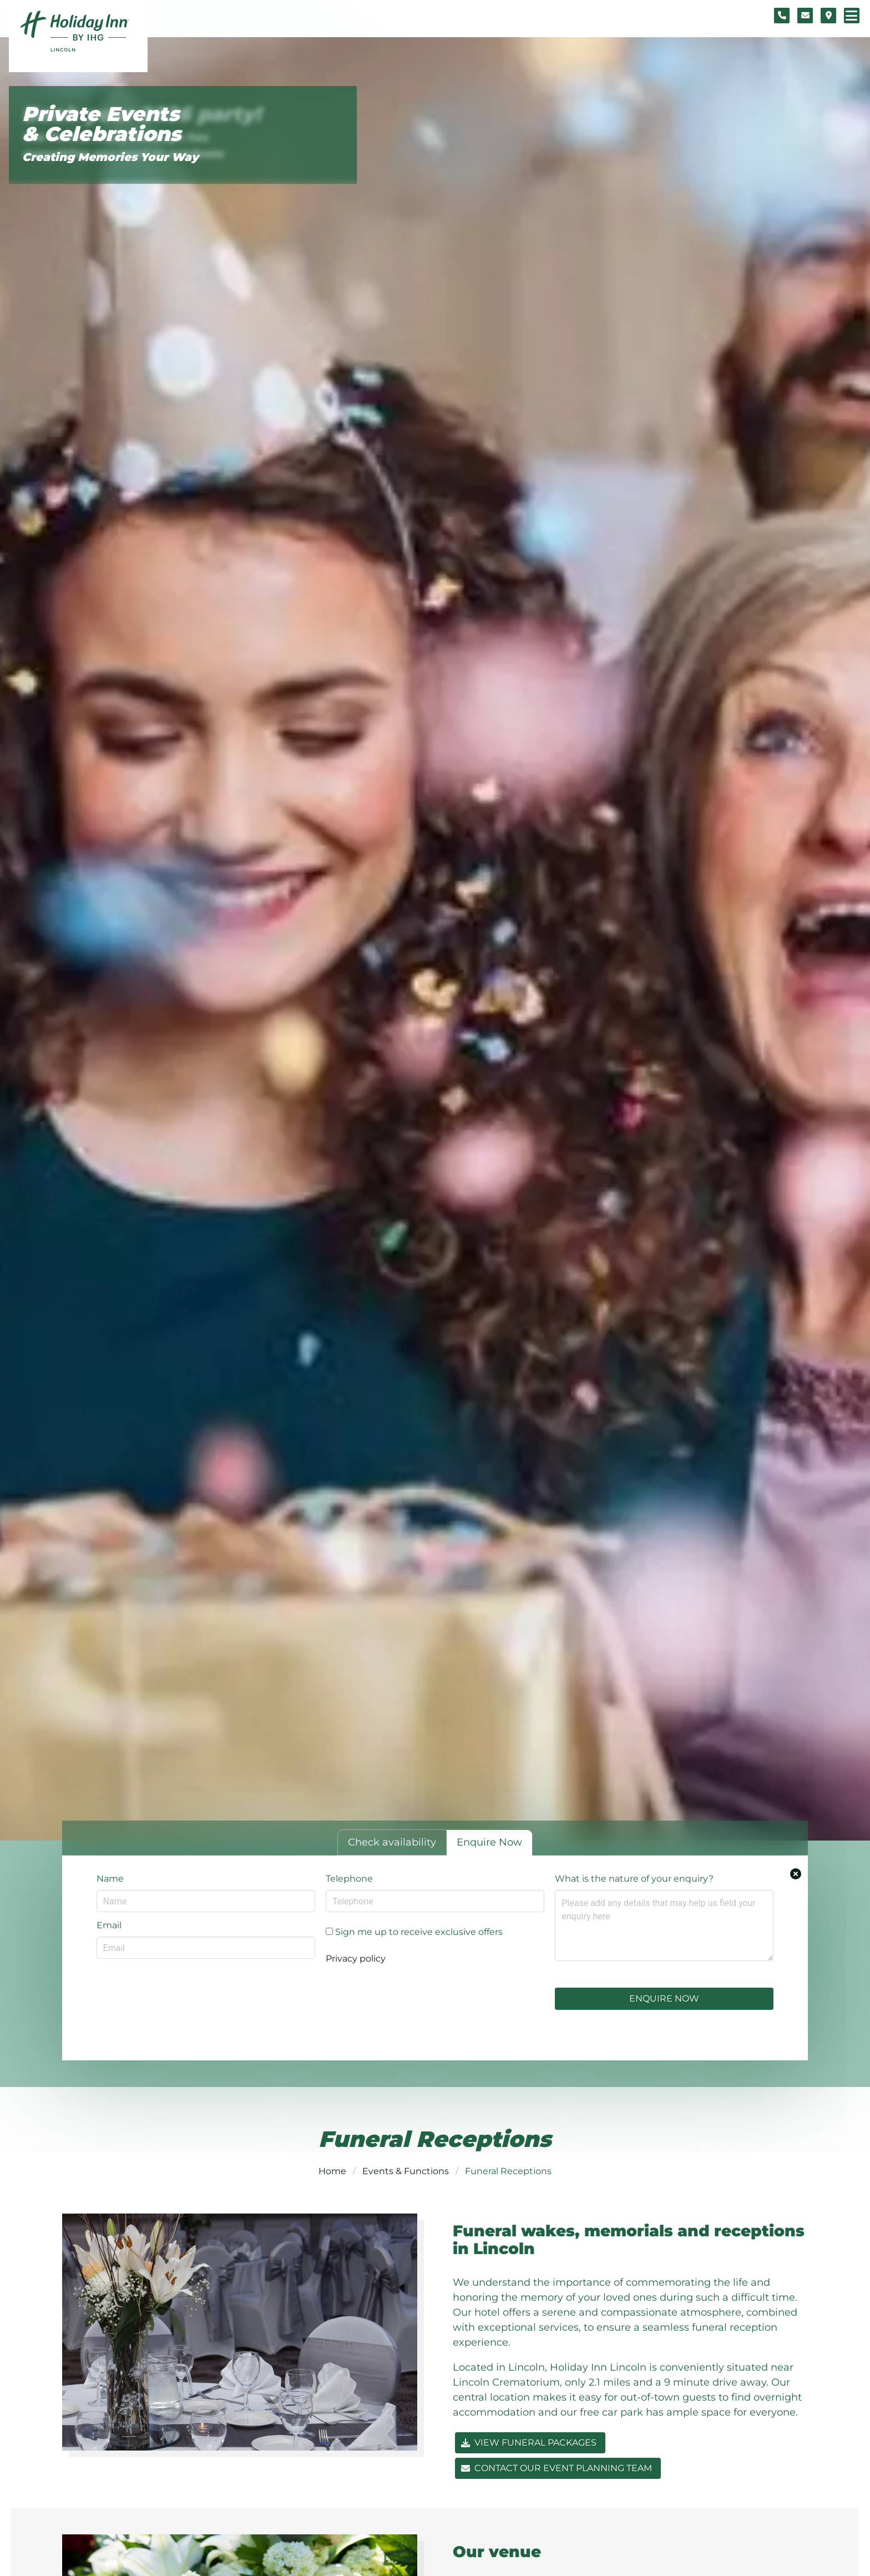 The image size is (870, 2576). I want to click on Creating Memories Your Way, so click(110, 157).